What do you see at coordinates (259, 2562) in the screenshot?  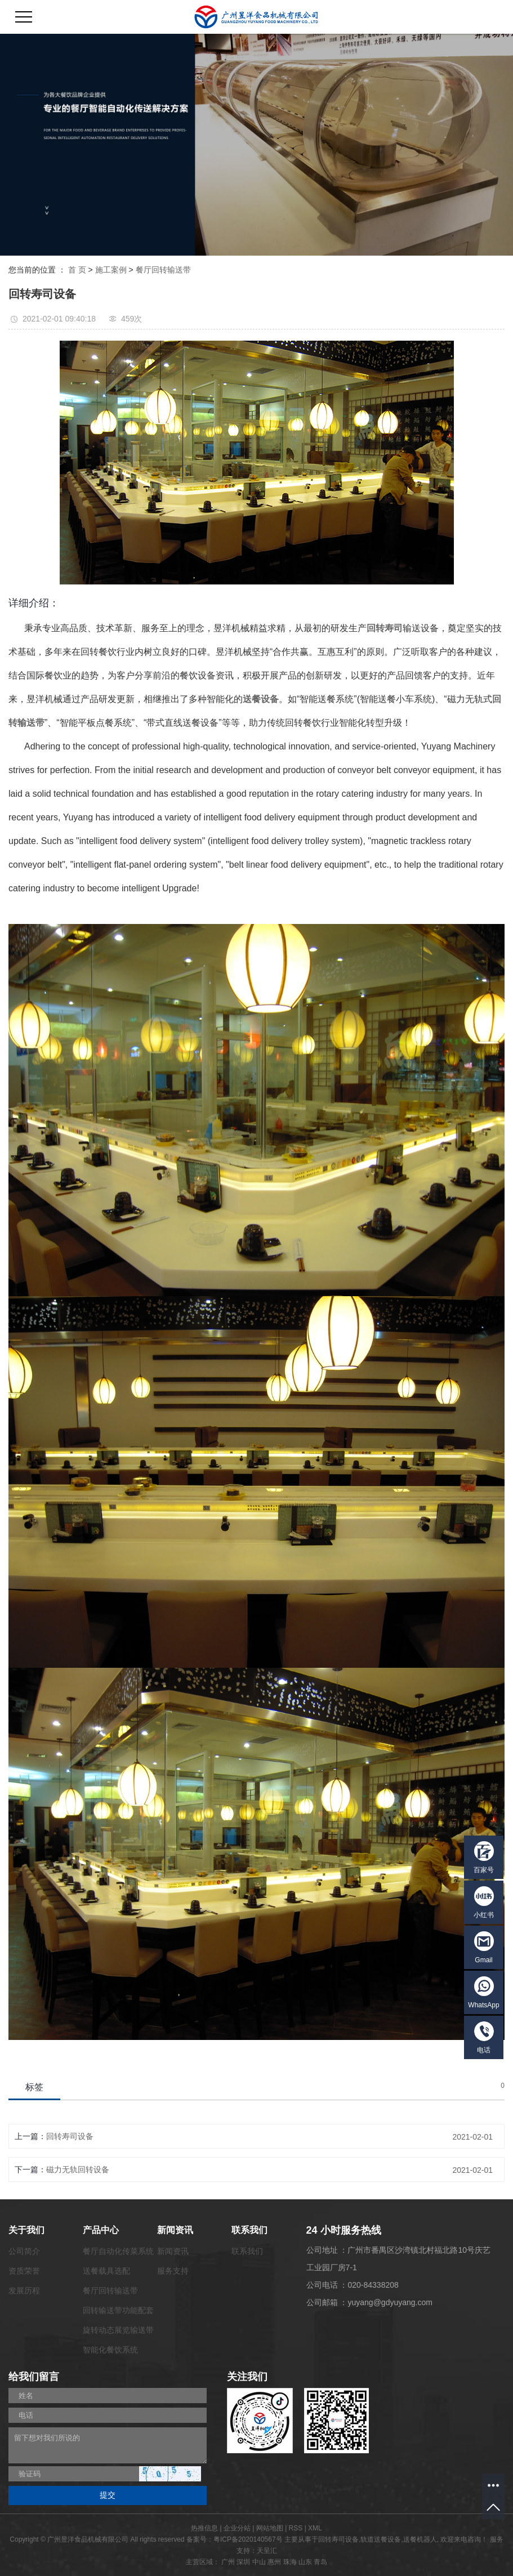 I see `中山` at bounding box center [259, 2562].